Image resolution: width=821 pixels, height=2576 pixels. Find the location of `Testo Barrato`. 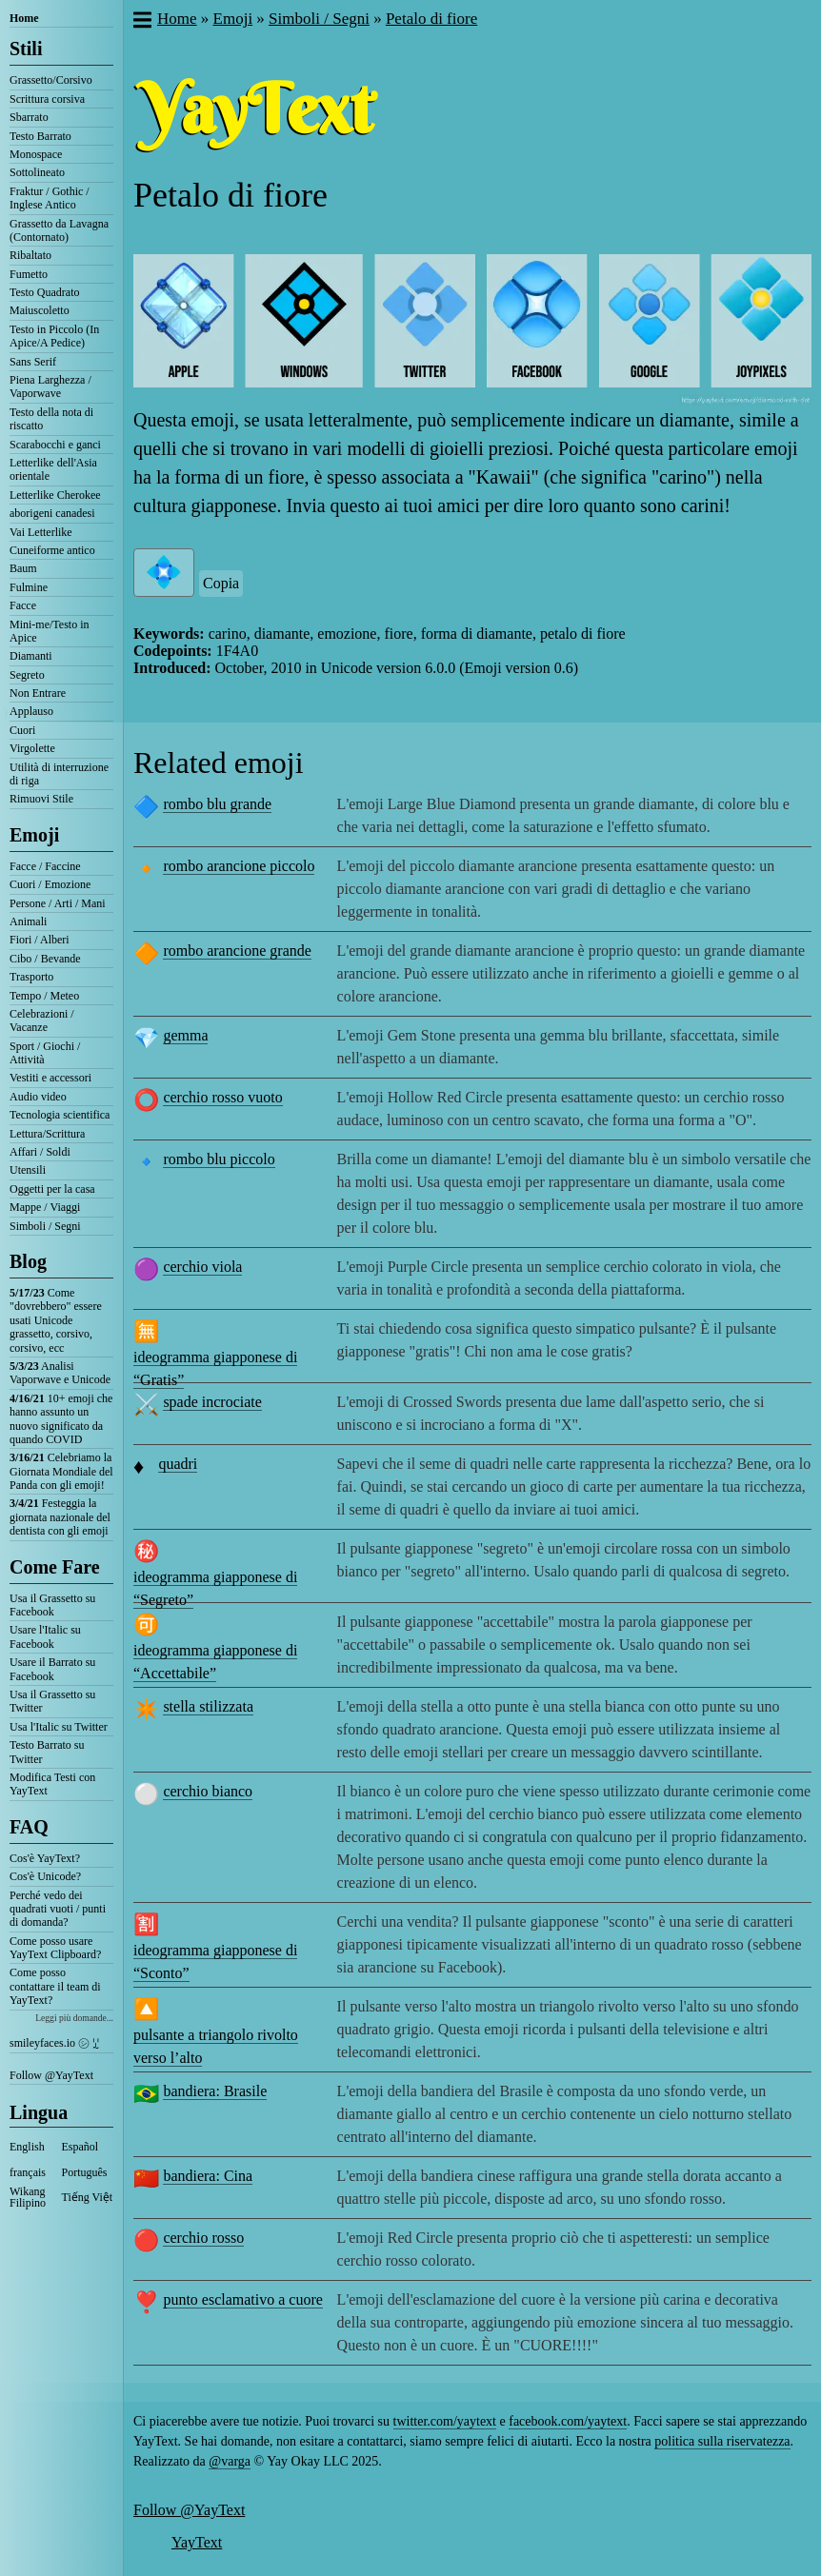

Testo Barrato is located at coordinates (40, 136).